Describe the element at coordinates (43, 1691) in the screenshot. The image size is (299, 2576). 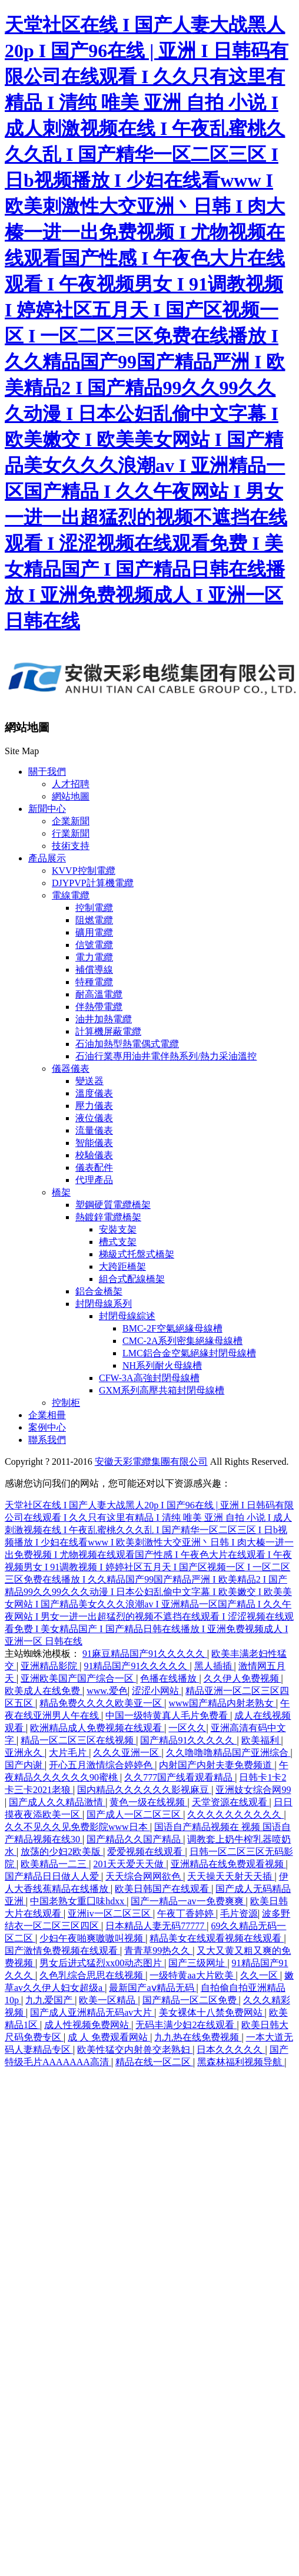
I see `欧美成人在线免费` at that location.